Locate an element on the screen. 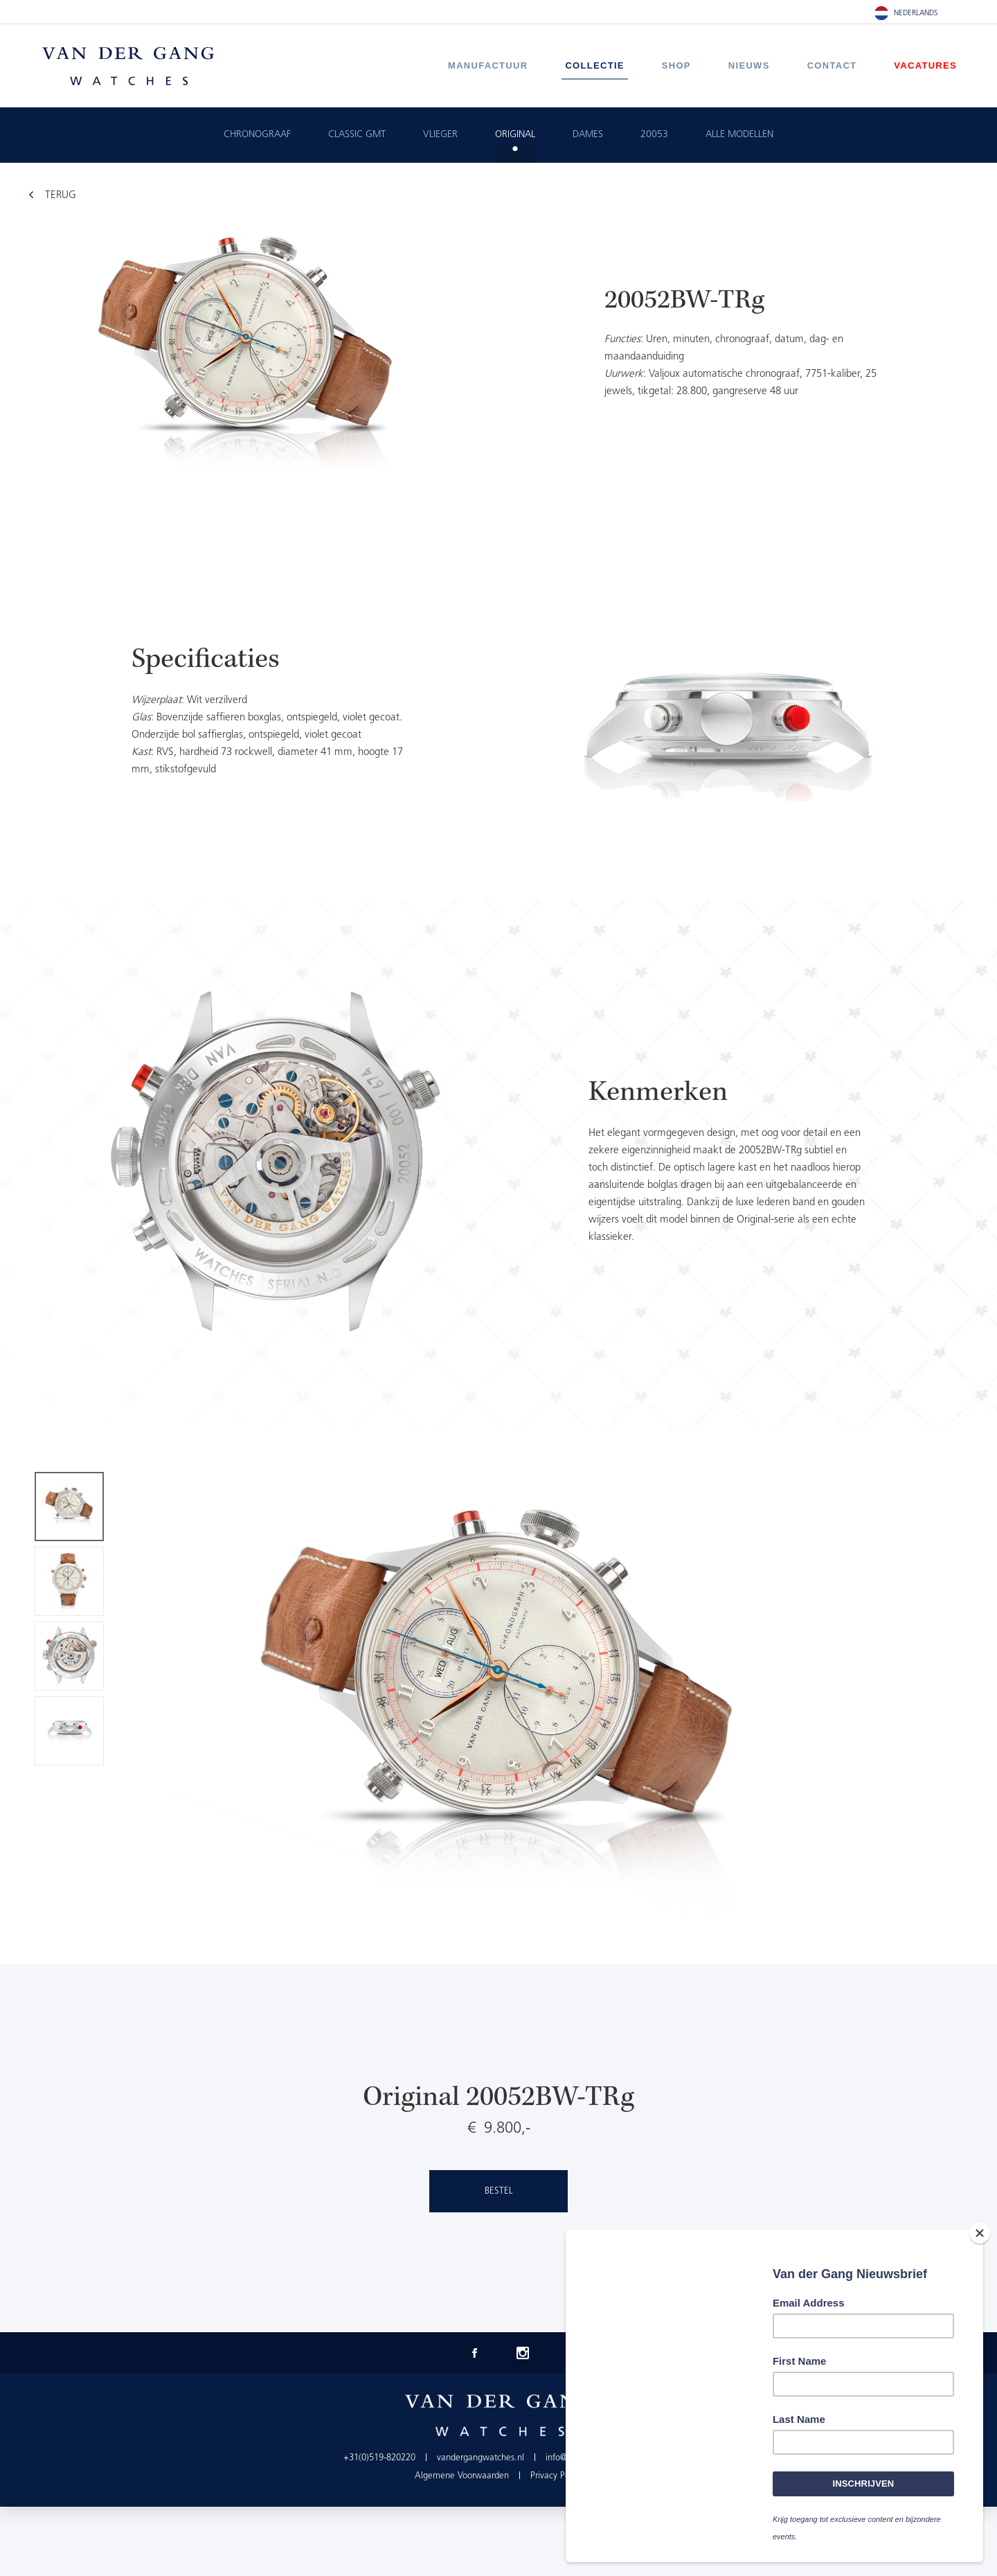  Original is located at coordinates (515, 135).